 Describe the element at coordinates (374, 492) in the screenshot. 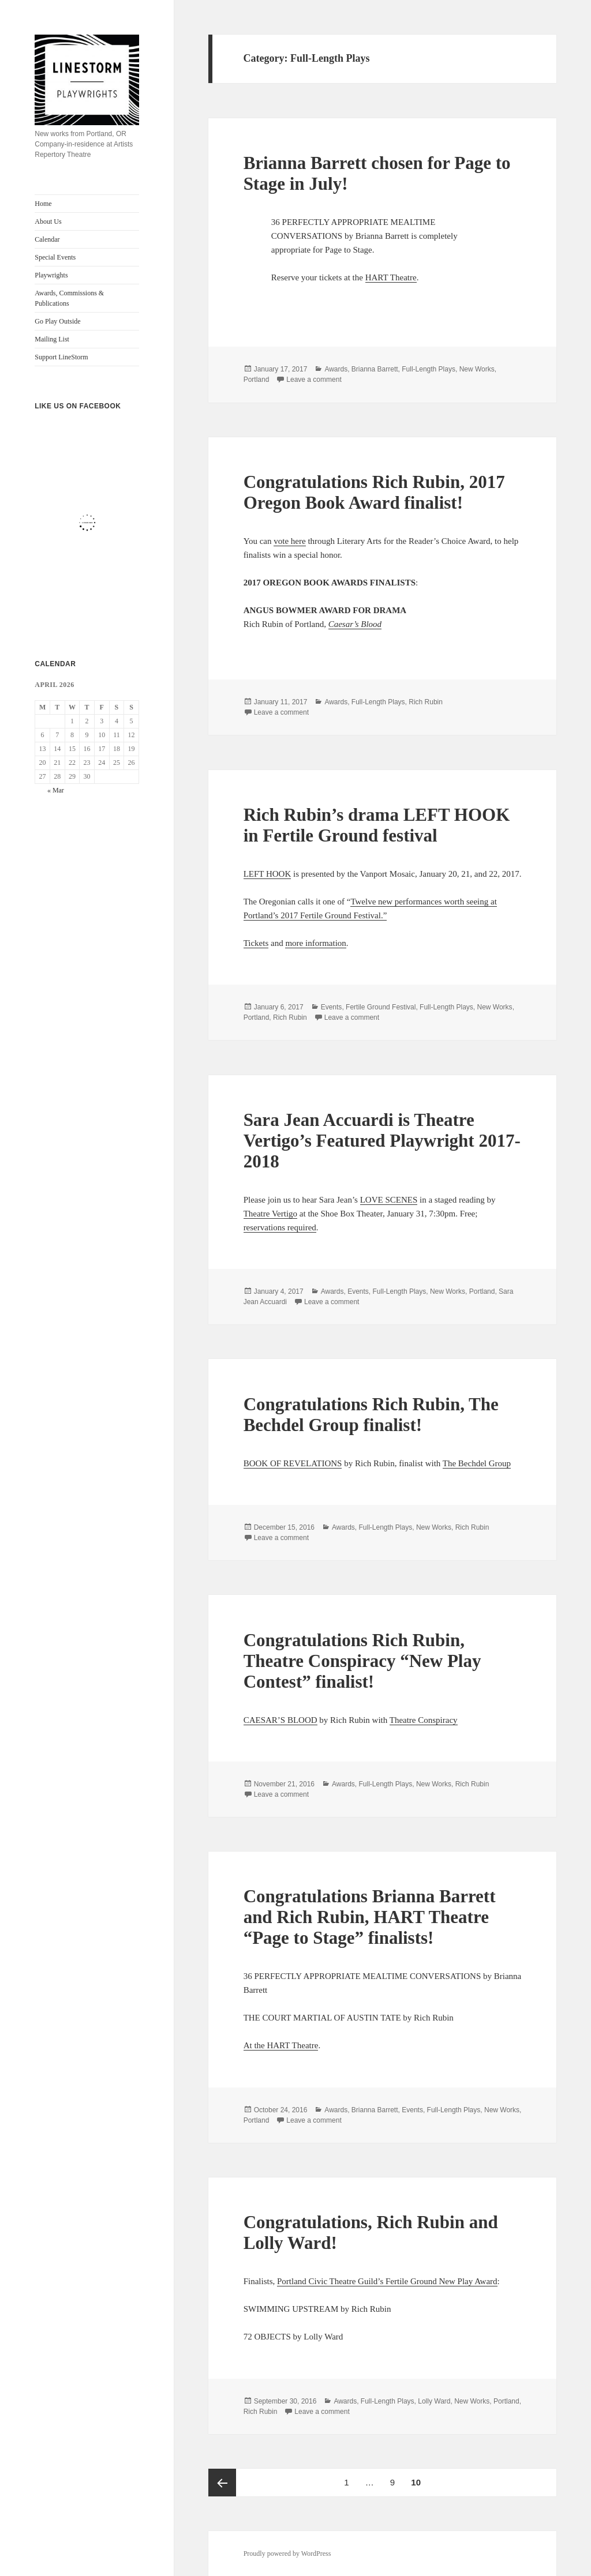

I see `Congratulations Rich Rubin, 2017 Oregon Book Award finalist!` at that location.